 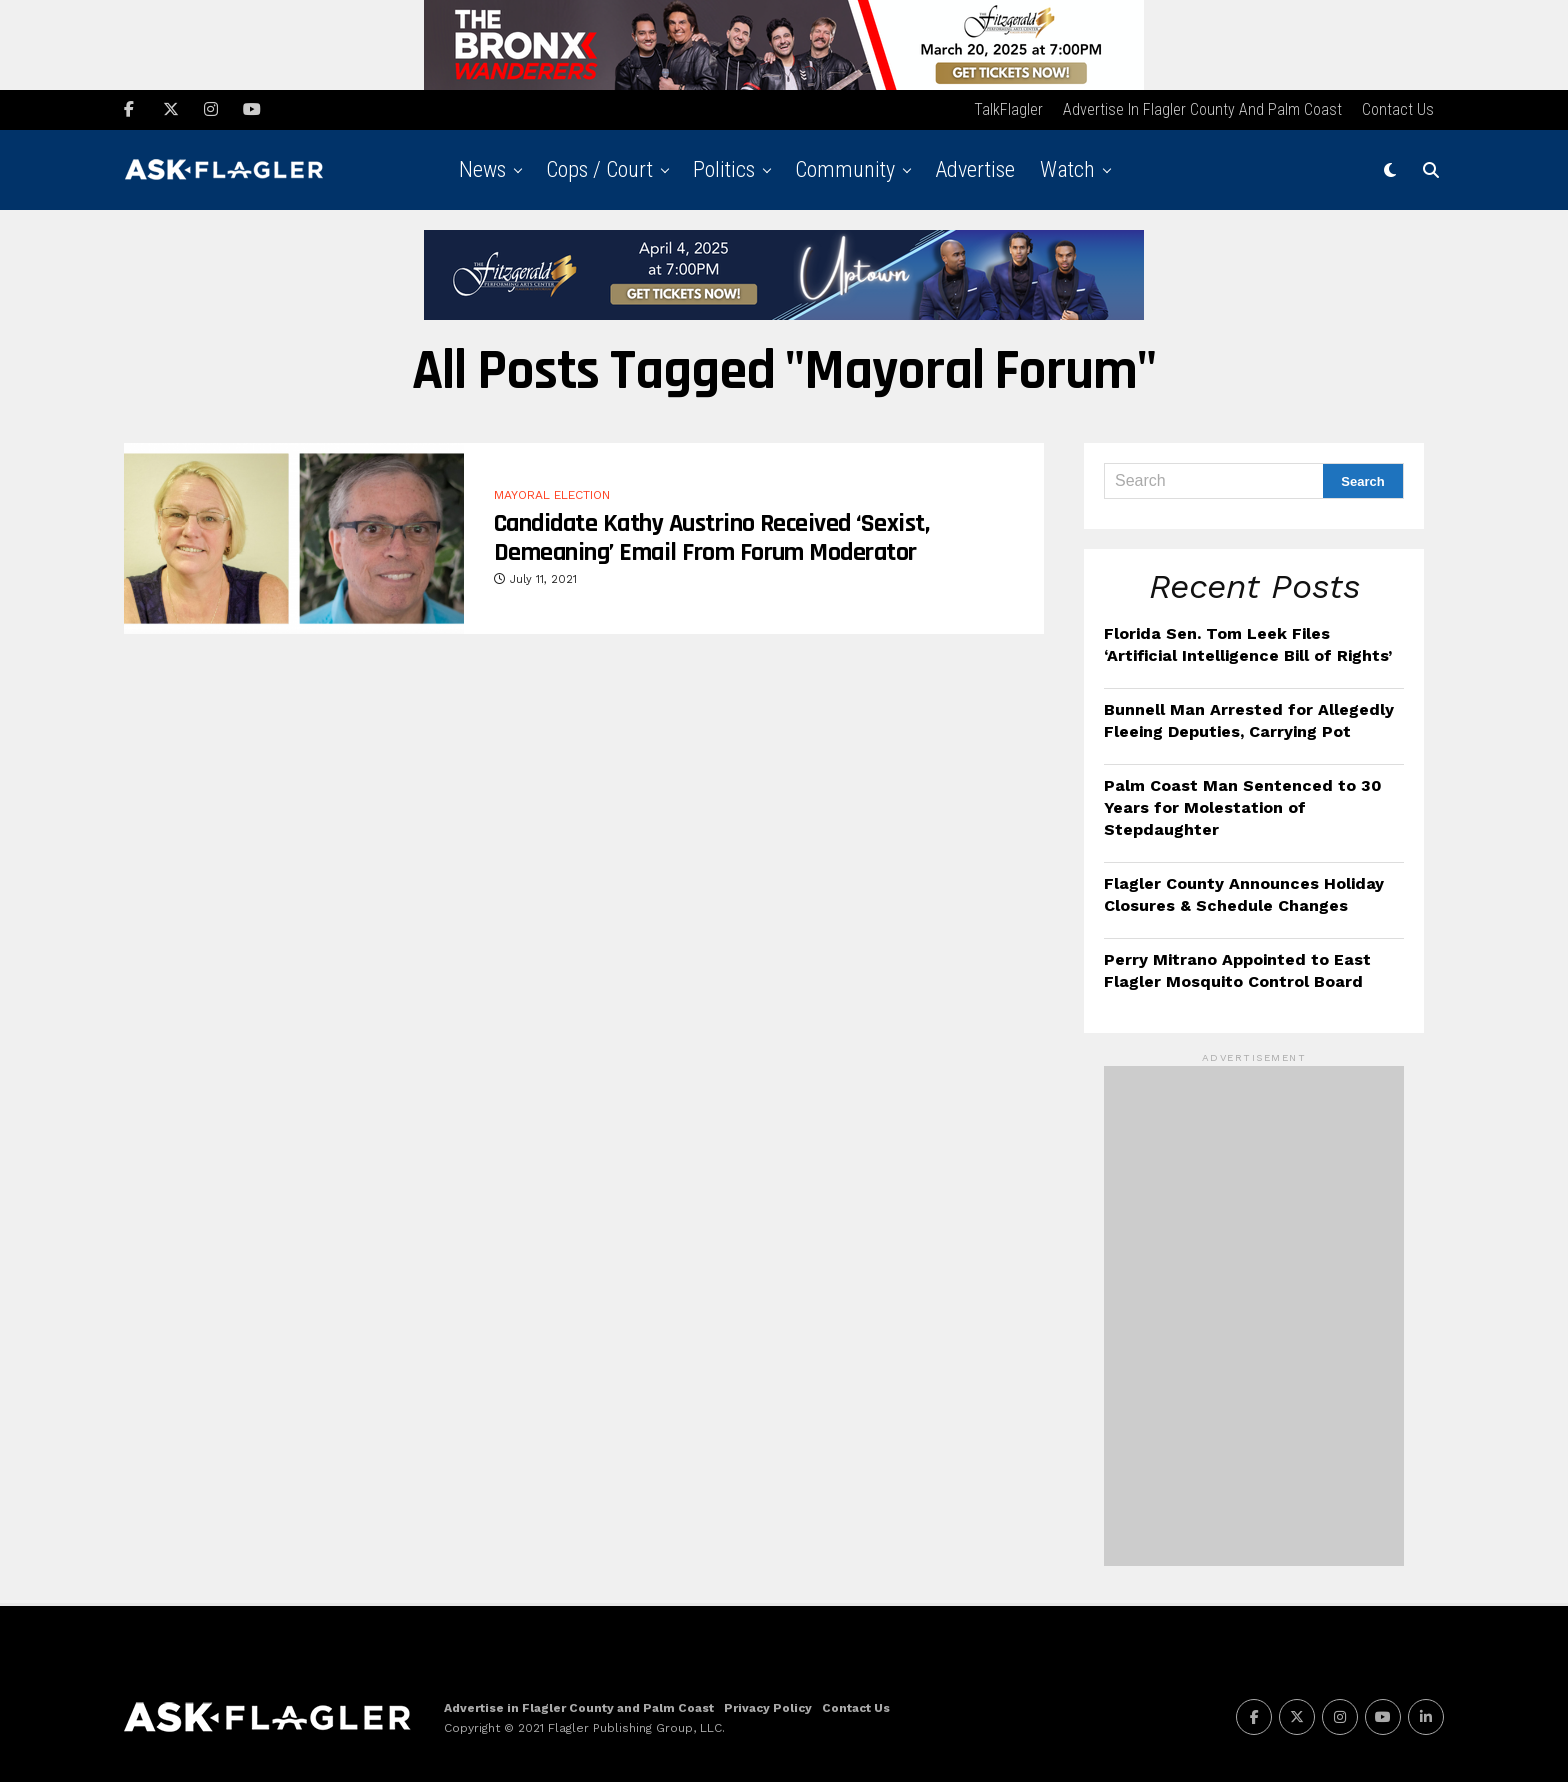 I want to click on Advertise in Flagler County and Palm Coast, so click(x=1202, y=109).